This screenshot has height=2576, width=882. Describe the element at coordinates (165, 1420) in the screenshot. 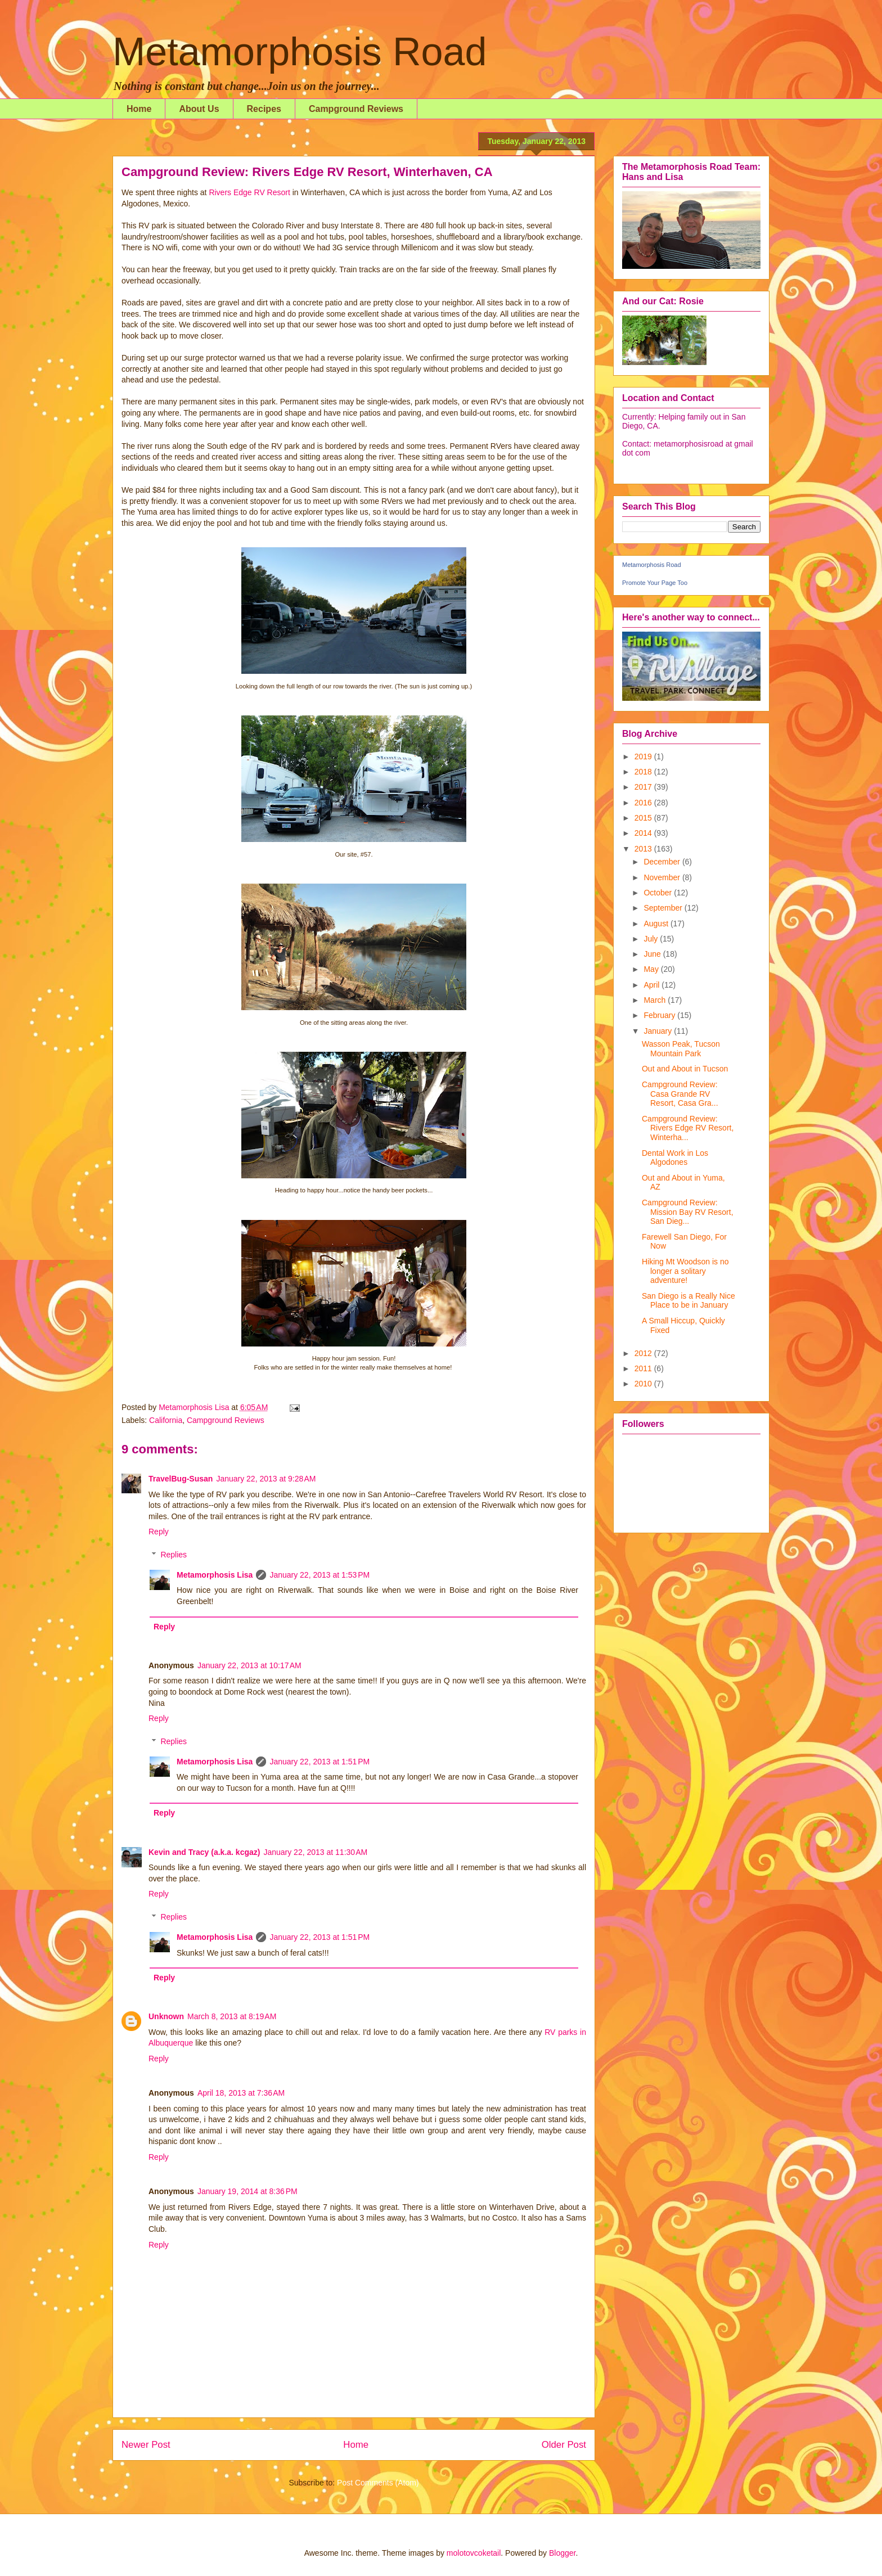

I see `California` at that location.